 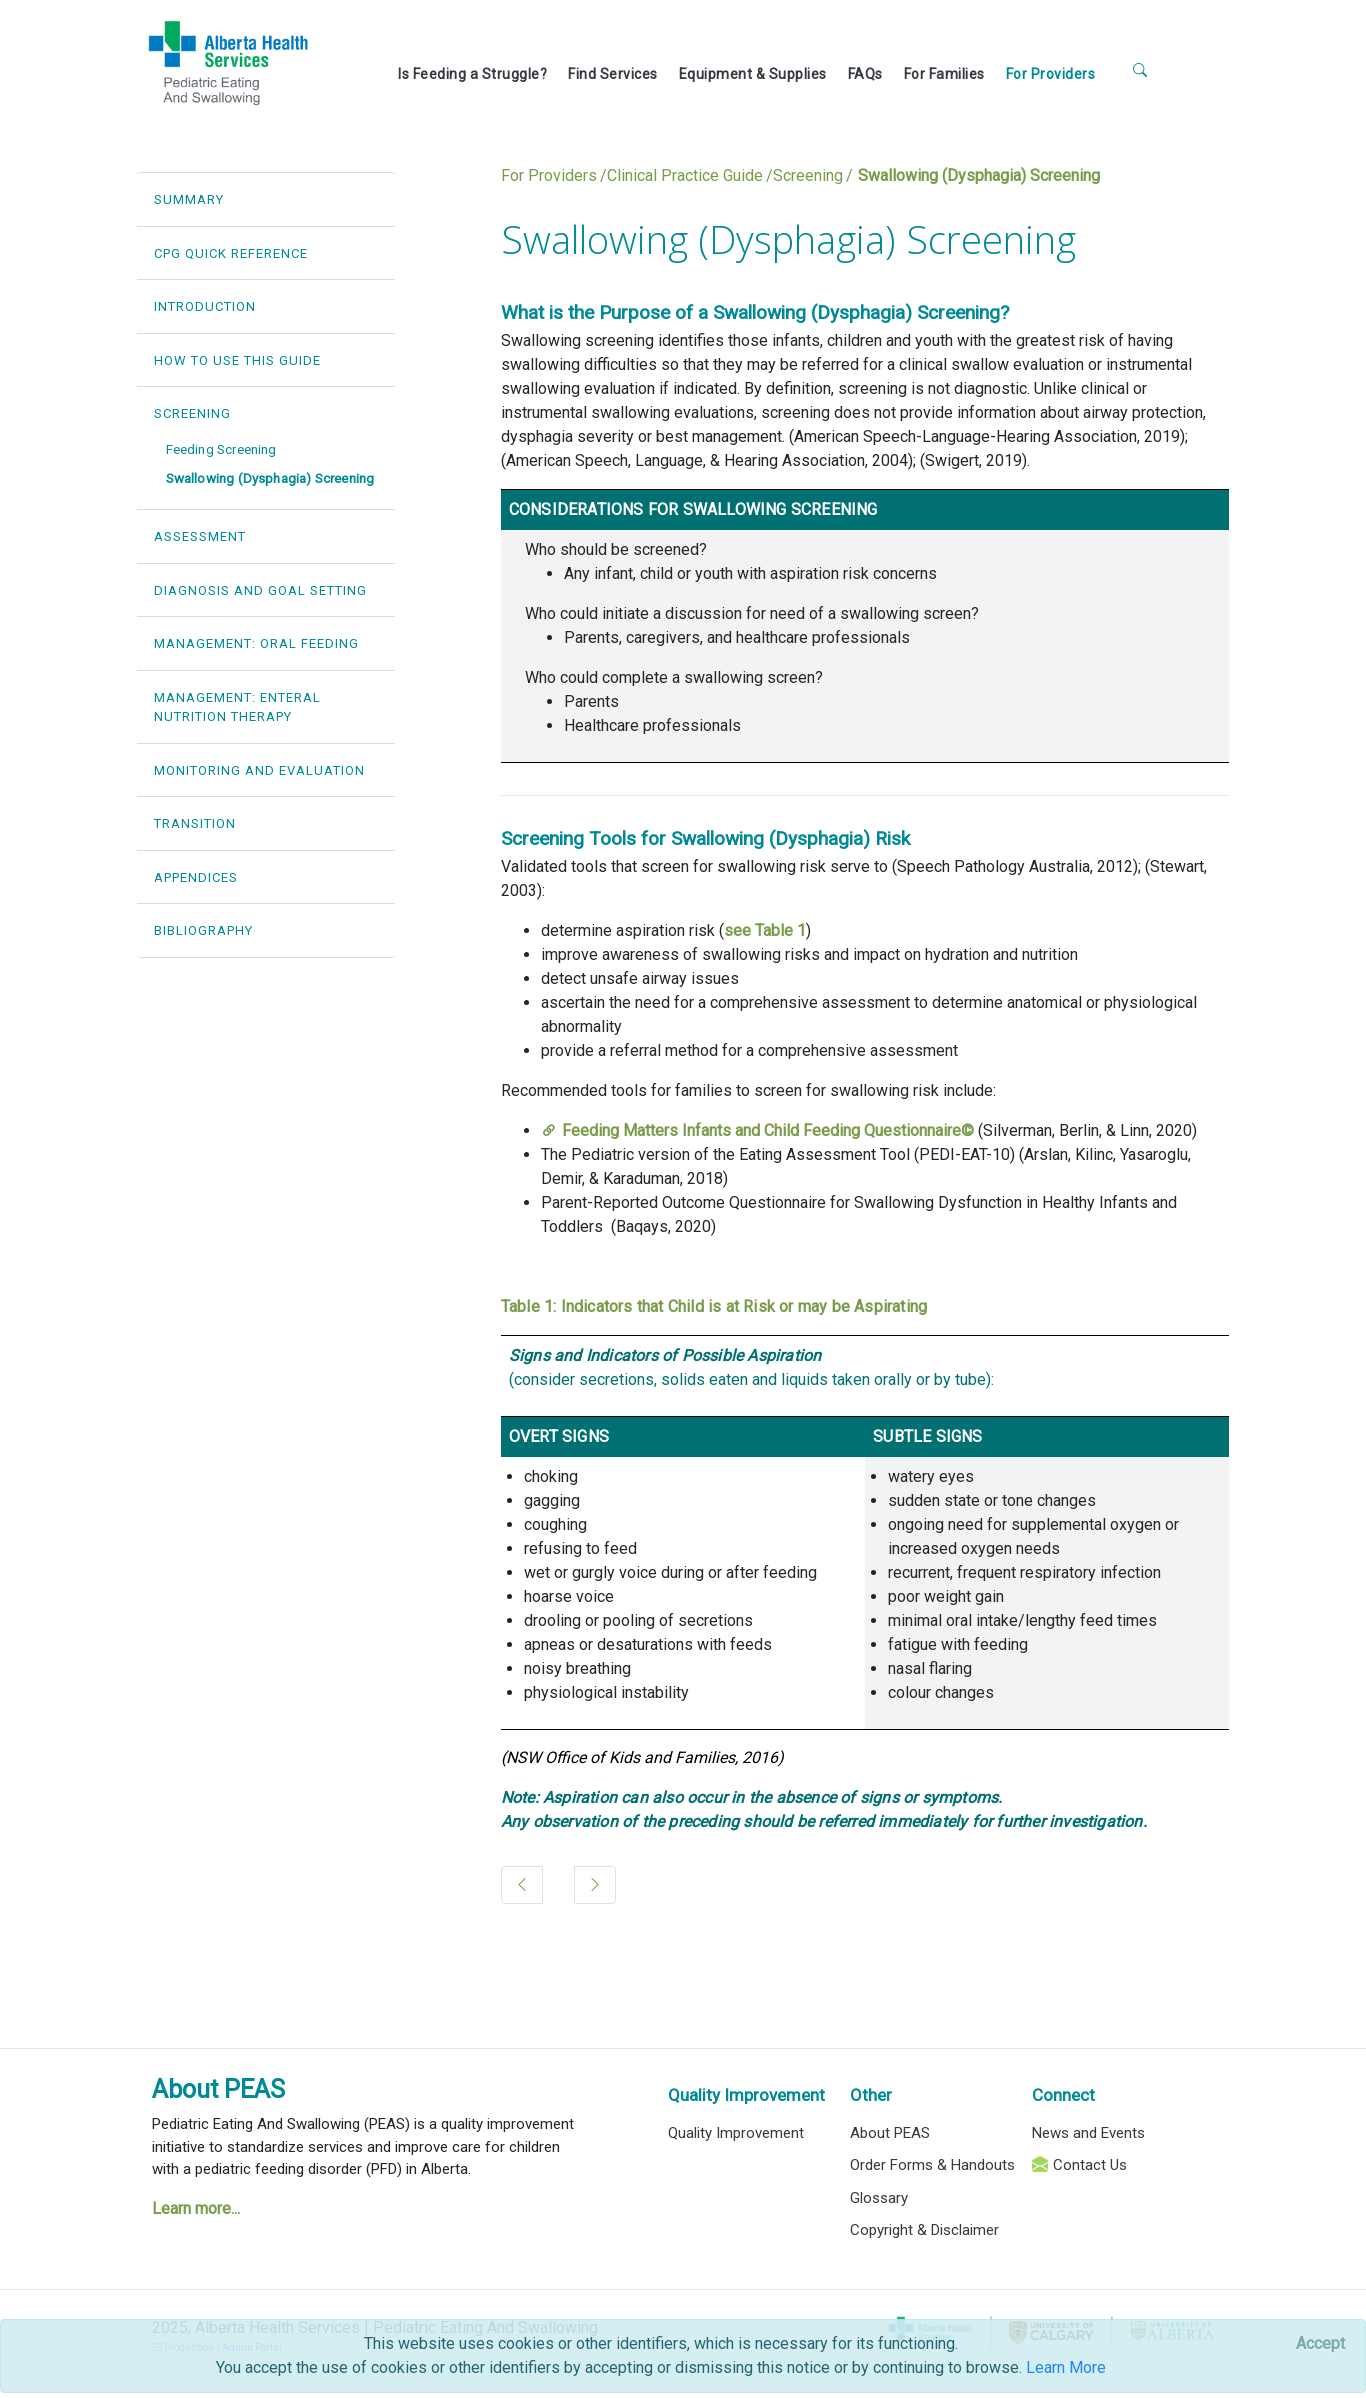 What do you see at coordinates (256, 643) in the screenshot?
I see `MANAGEMENT: ORAL FEEDING` at bounding box center [256, 643].